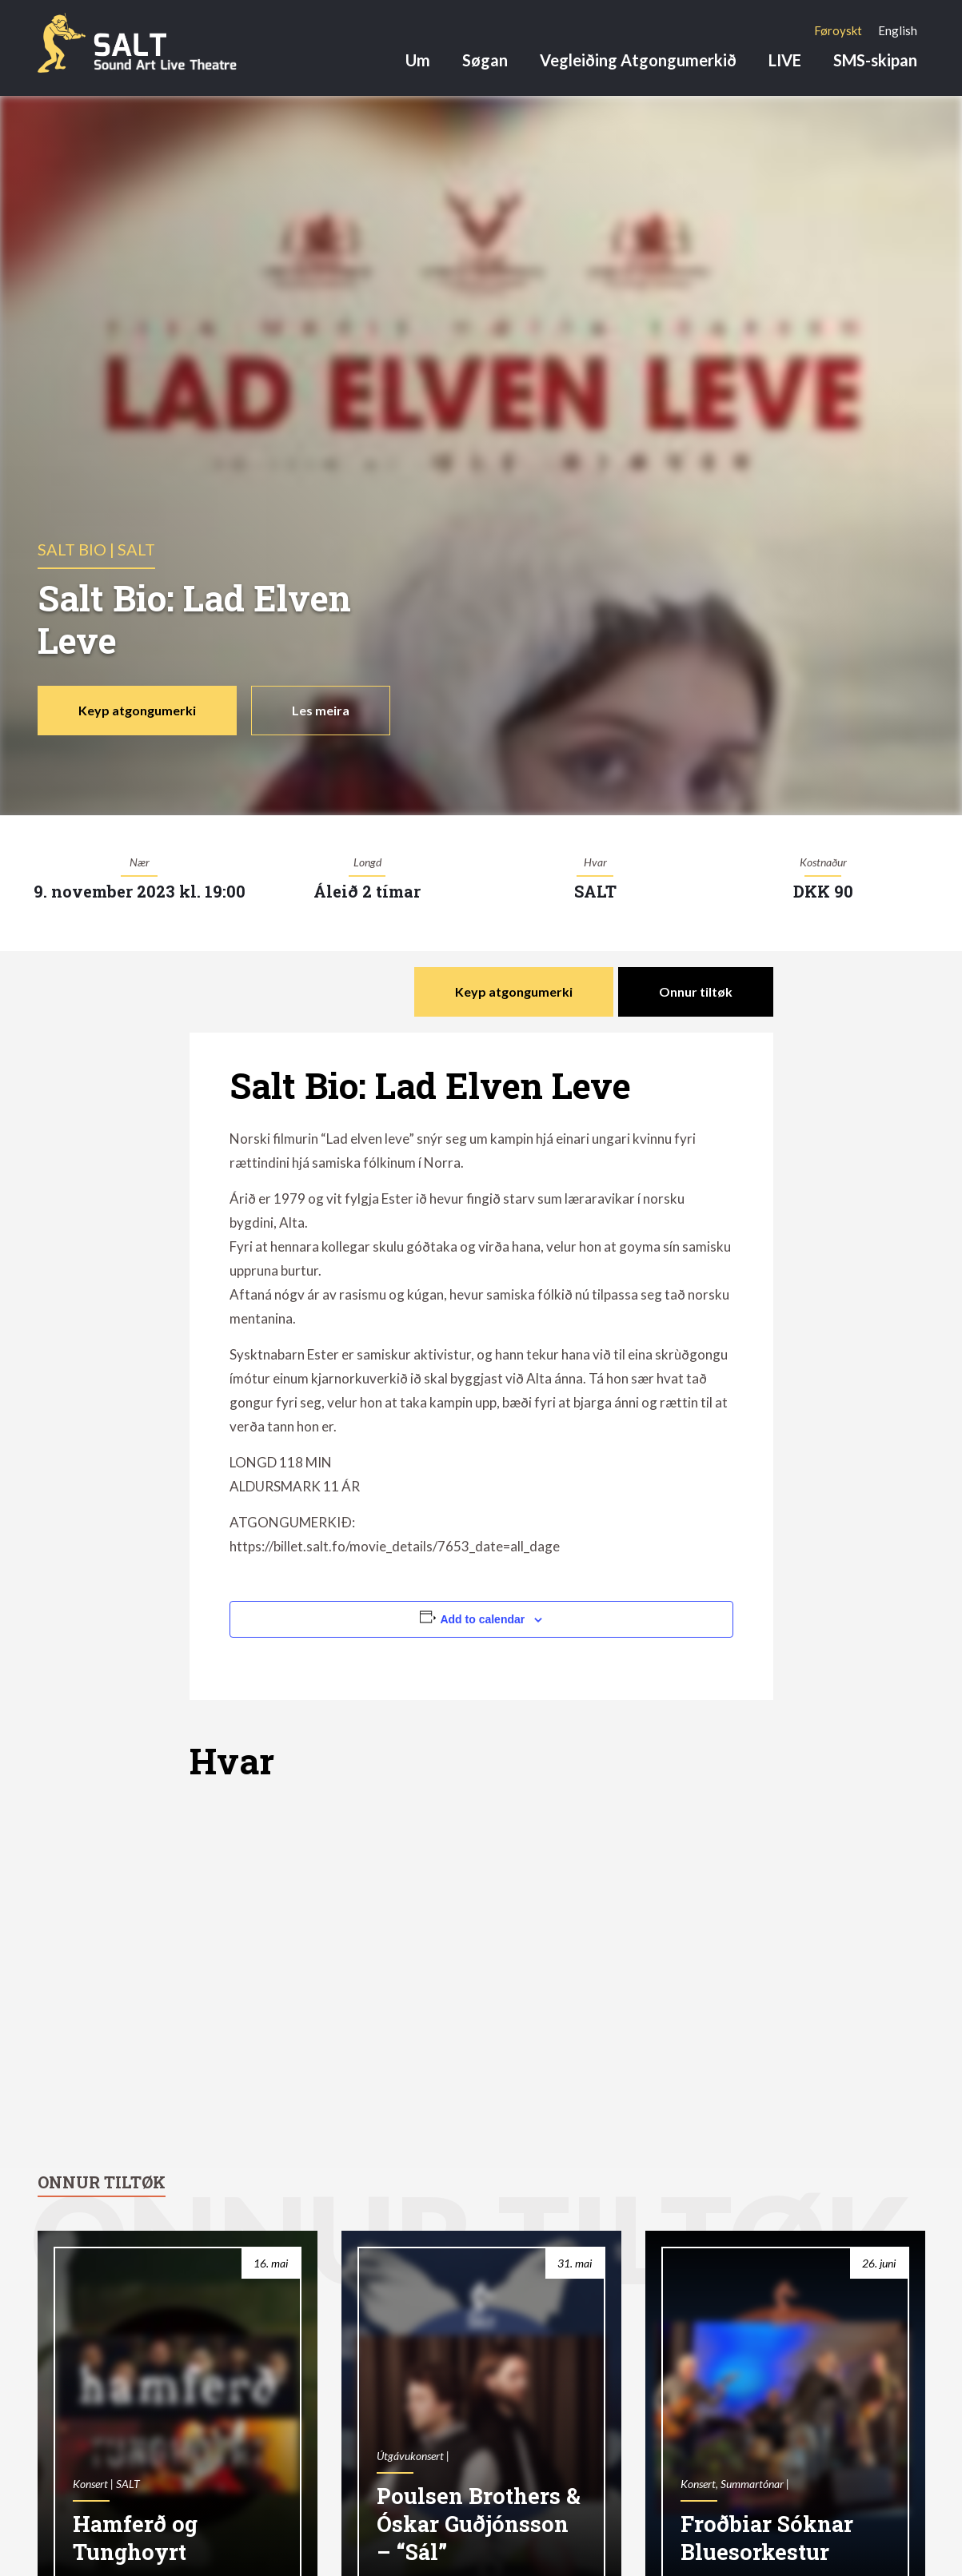 The height and width of the screenshot is (2576, 962). What do you see at coordinates (695, 991) in the screenshot?
I see `Onnur tiltøk` at bounding box center [695, 991].